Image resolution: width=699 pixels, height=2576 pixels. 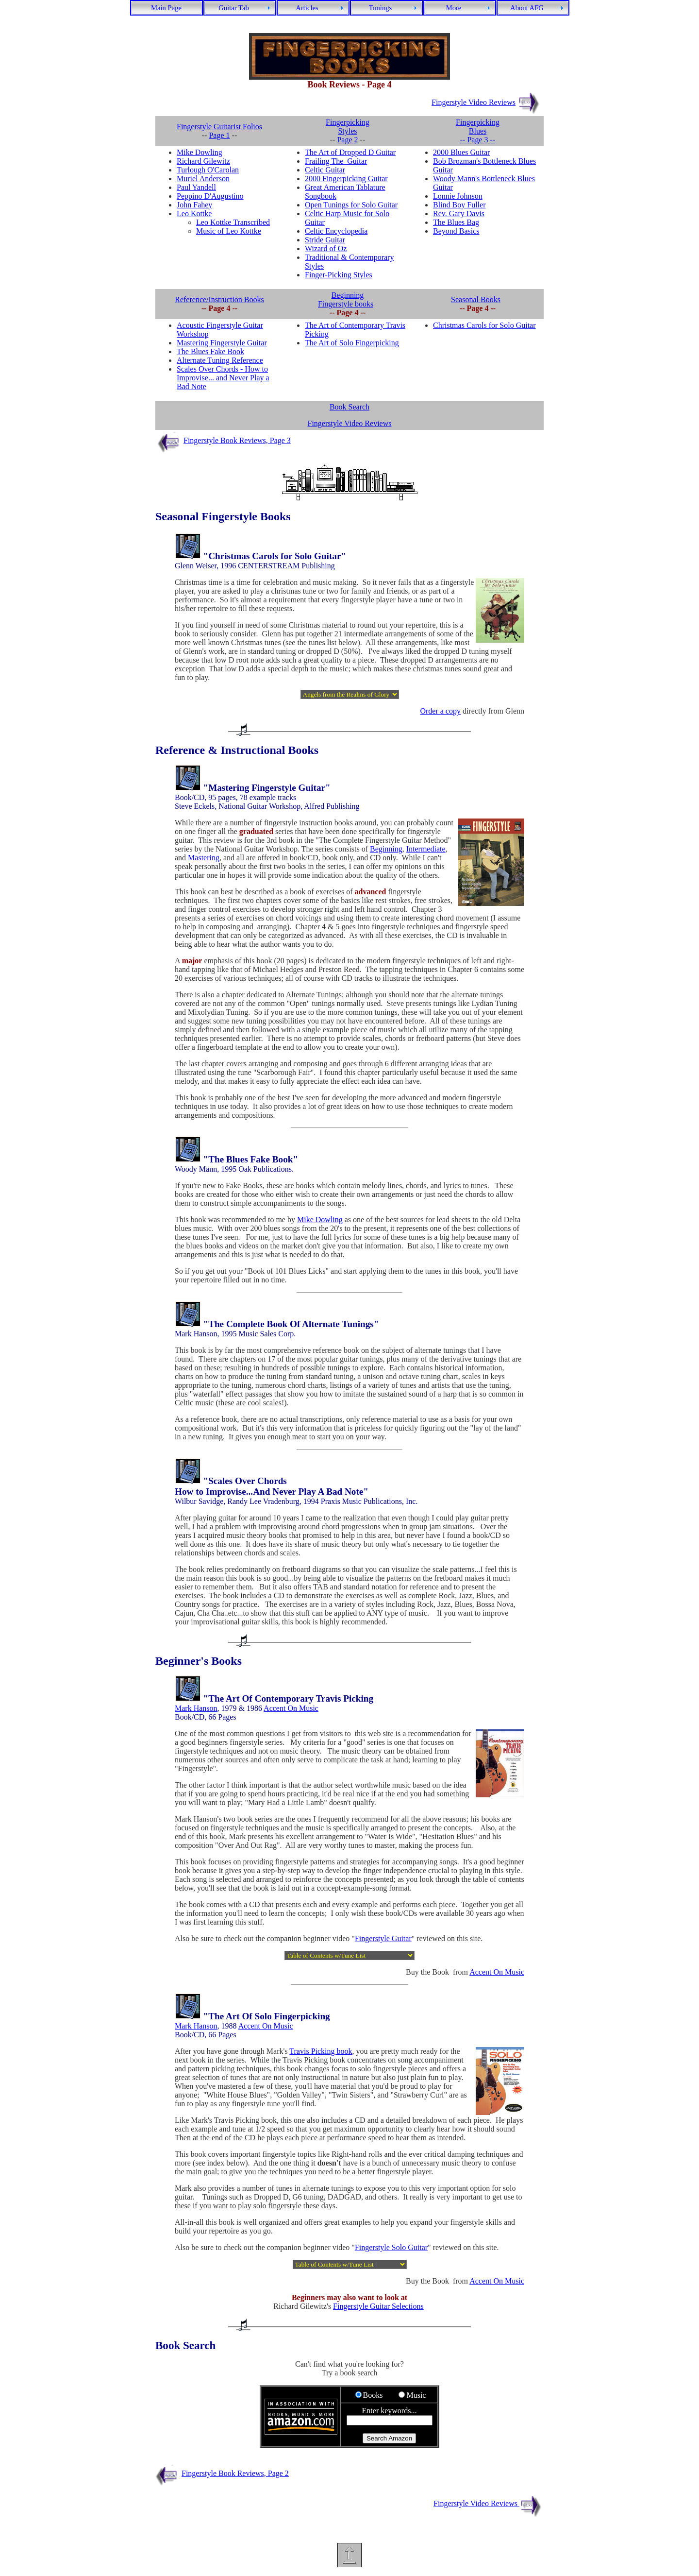 I want to click on Open Tunings for Solo Guitar, so click(x=351, y=205).